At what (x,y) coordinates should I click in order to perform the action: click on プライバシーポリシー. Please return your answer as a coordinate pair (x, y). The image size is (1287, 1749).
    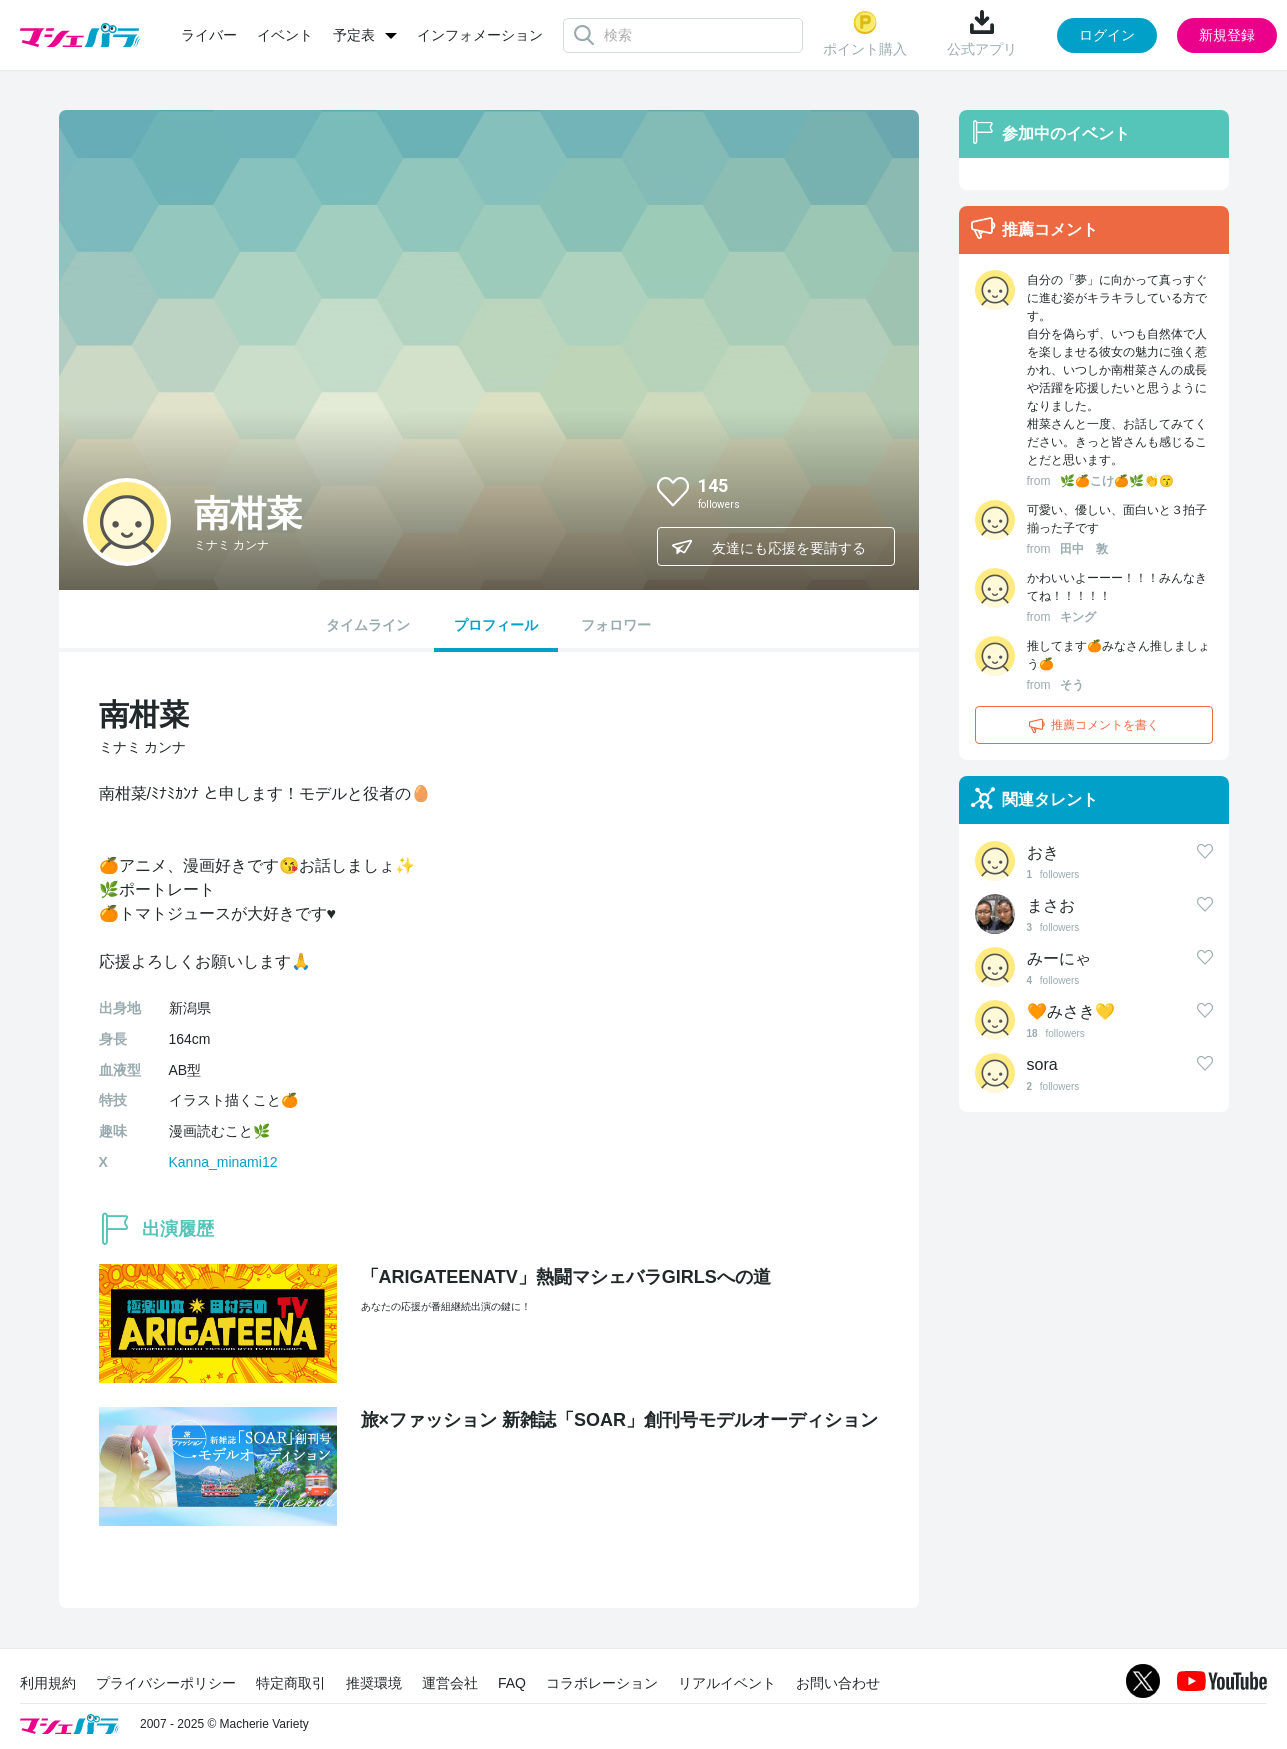
    Looking at the image, I should click on (166, 1683).